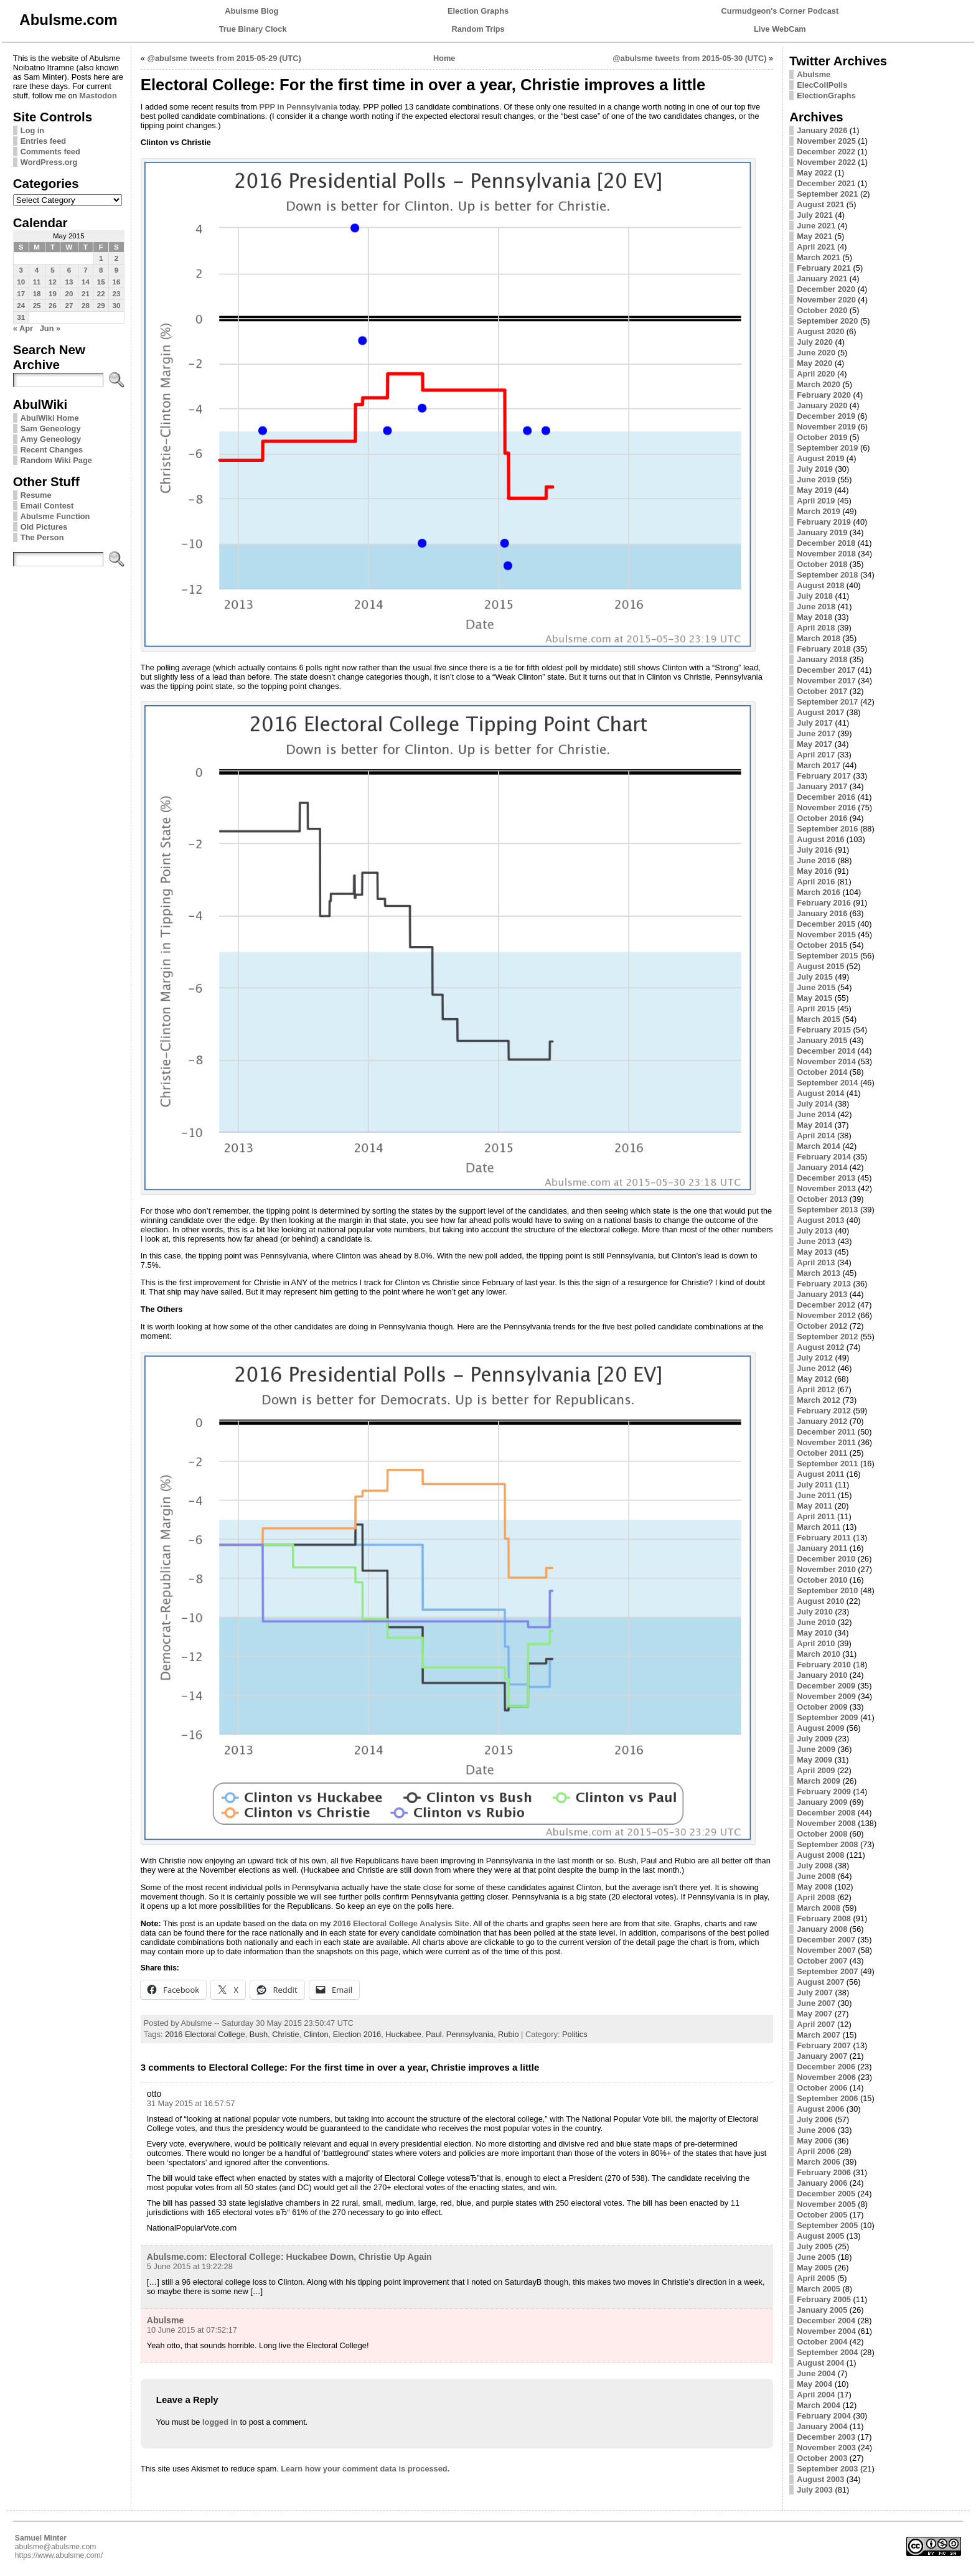  I want to click on May 2021, so click(814, 236).